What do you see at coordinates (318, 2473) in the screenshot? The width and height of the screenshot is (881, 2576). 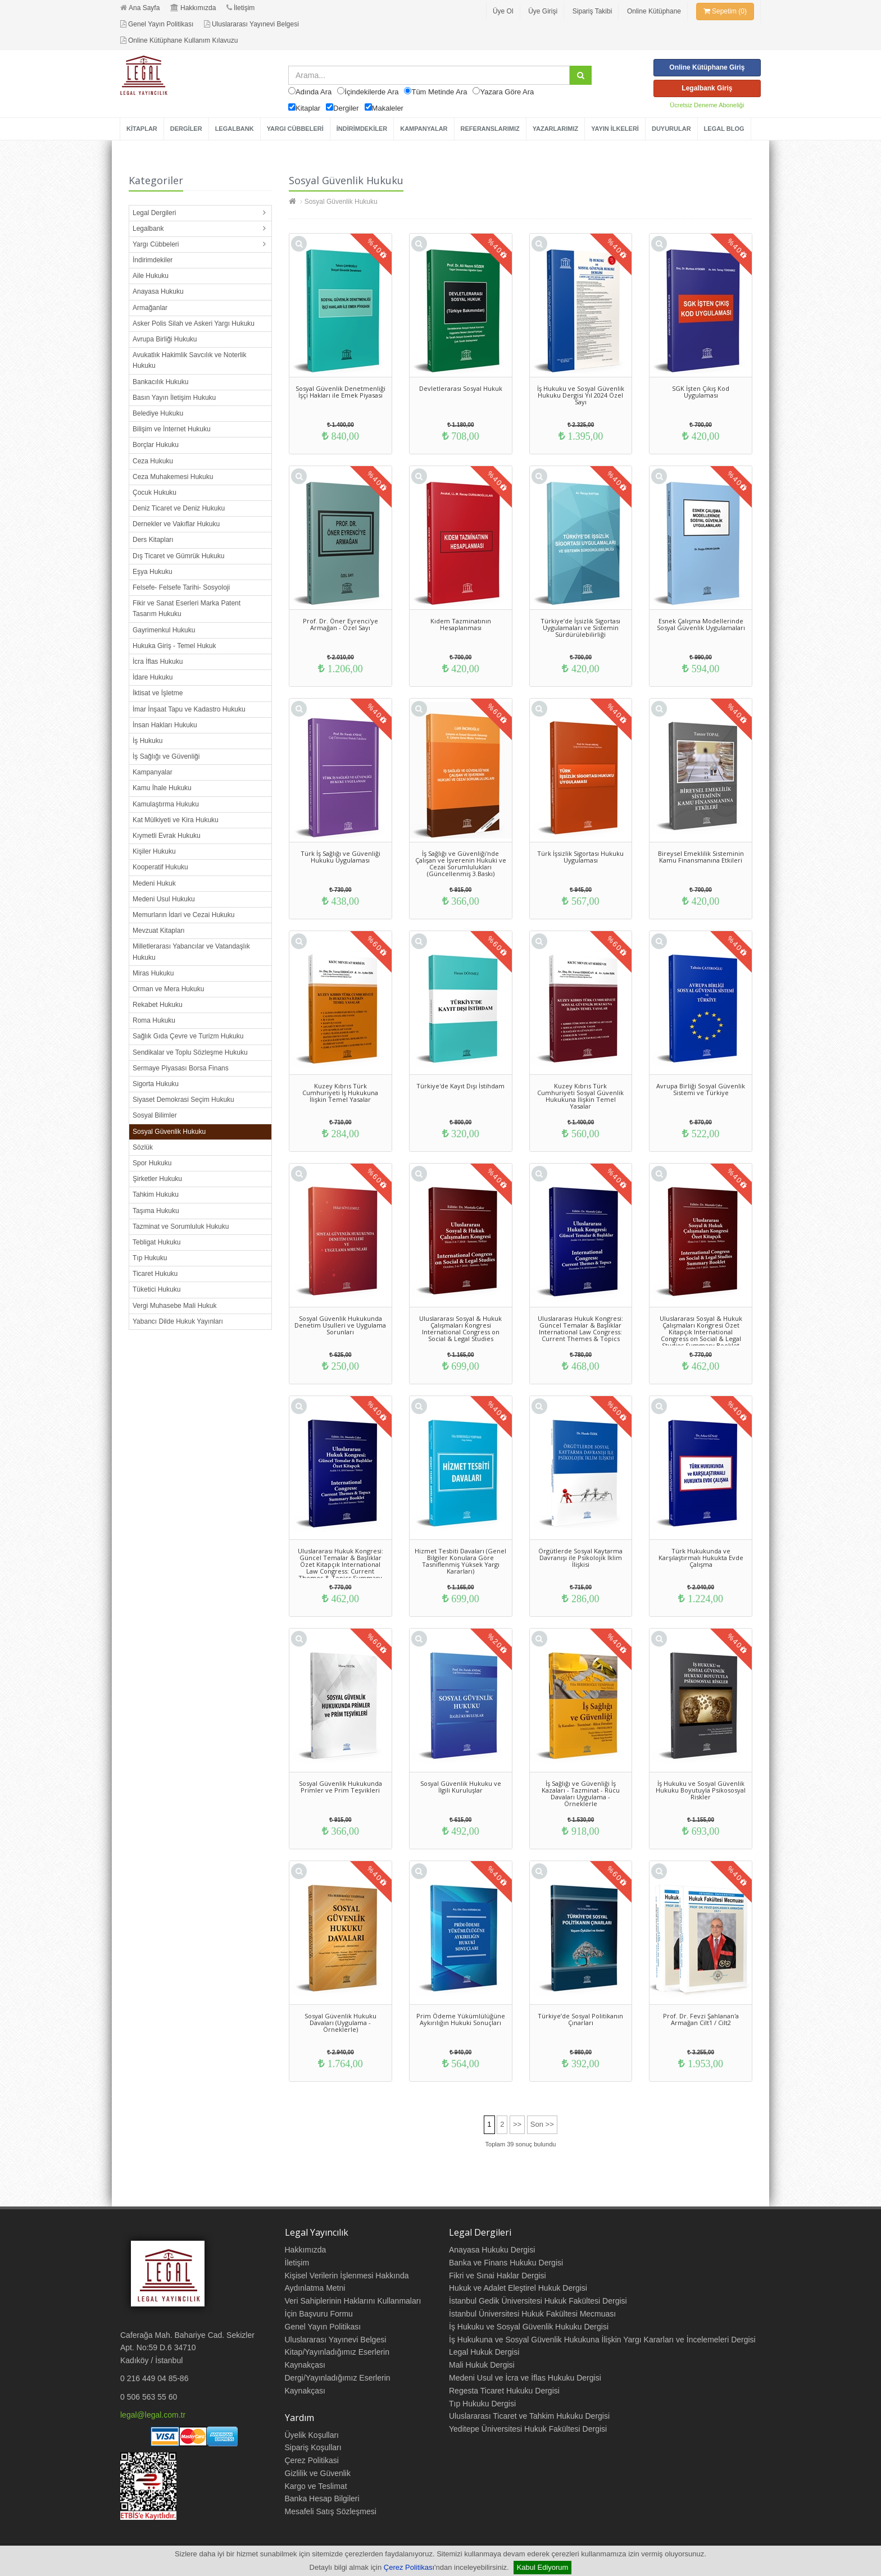 I see `Gizlilik ve Güvenlik` at bounding box center [318, 2473].